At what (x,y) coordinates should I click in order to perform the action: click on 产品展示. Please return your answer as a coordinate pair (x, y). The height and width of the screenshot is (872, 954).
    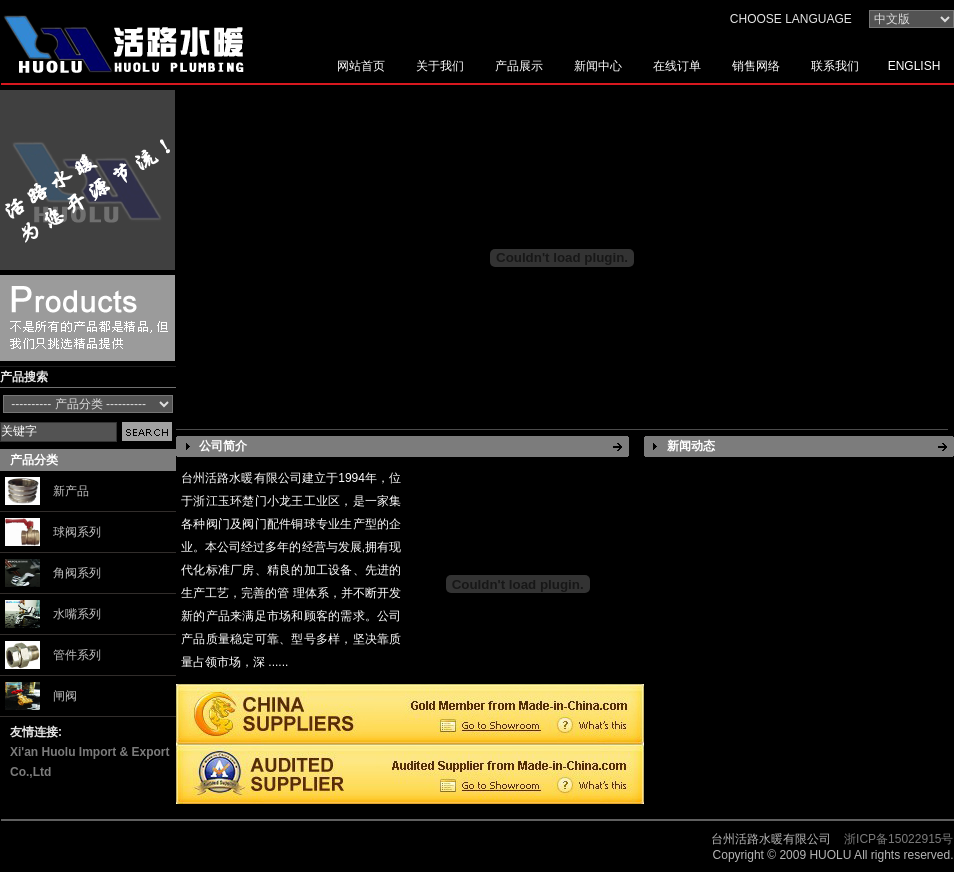
    Looking at the image, I should click on (519, 66).